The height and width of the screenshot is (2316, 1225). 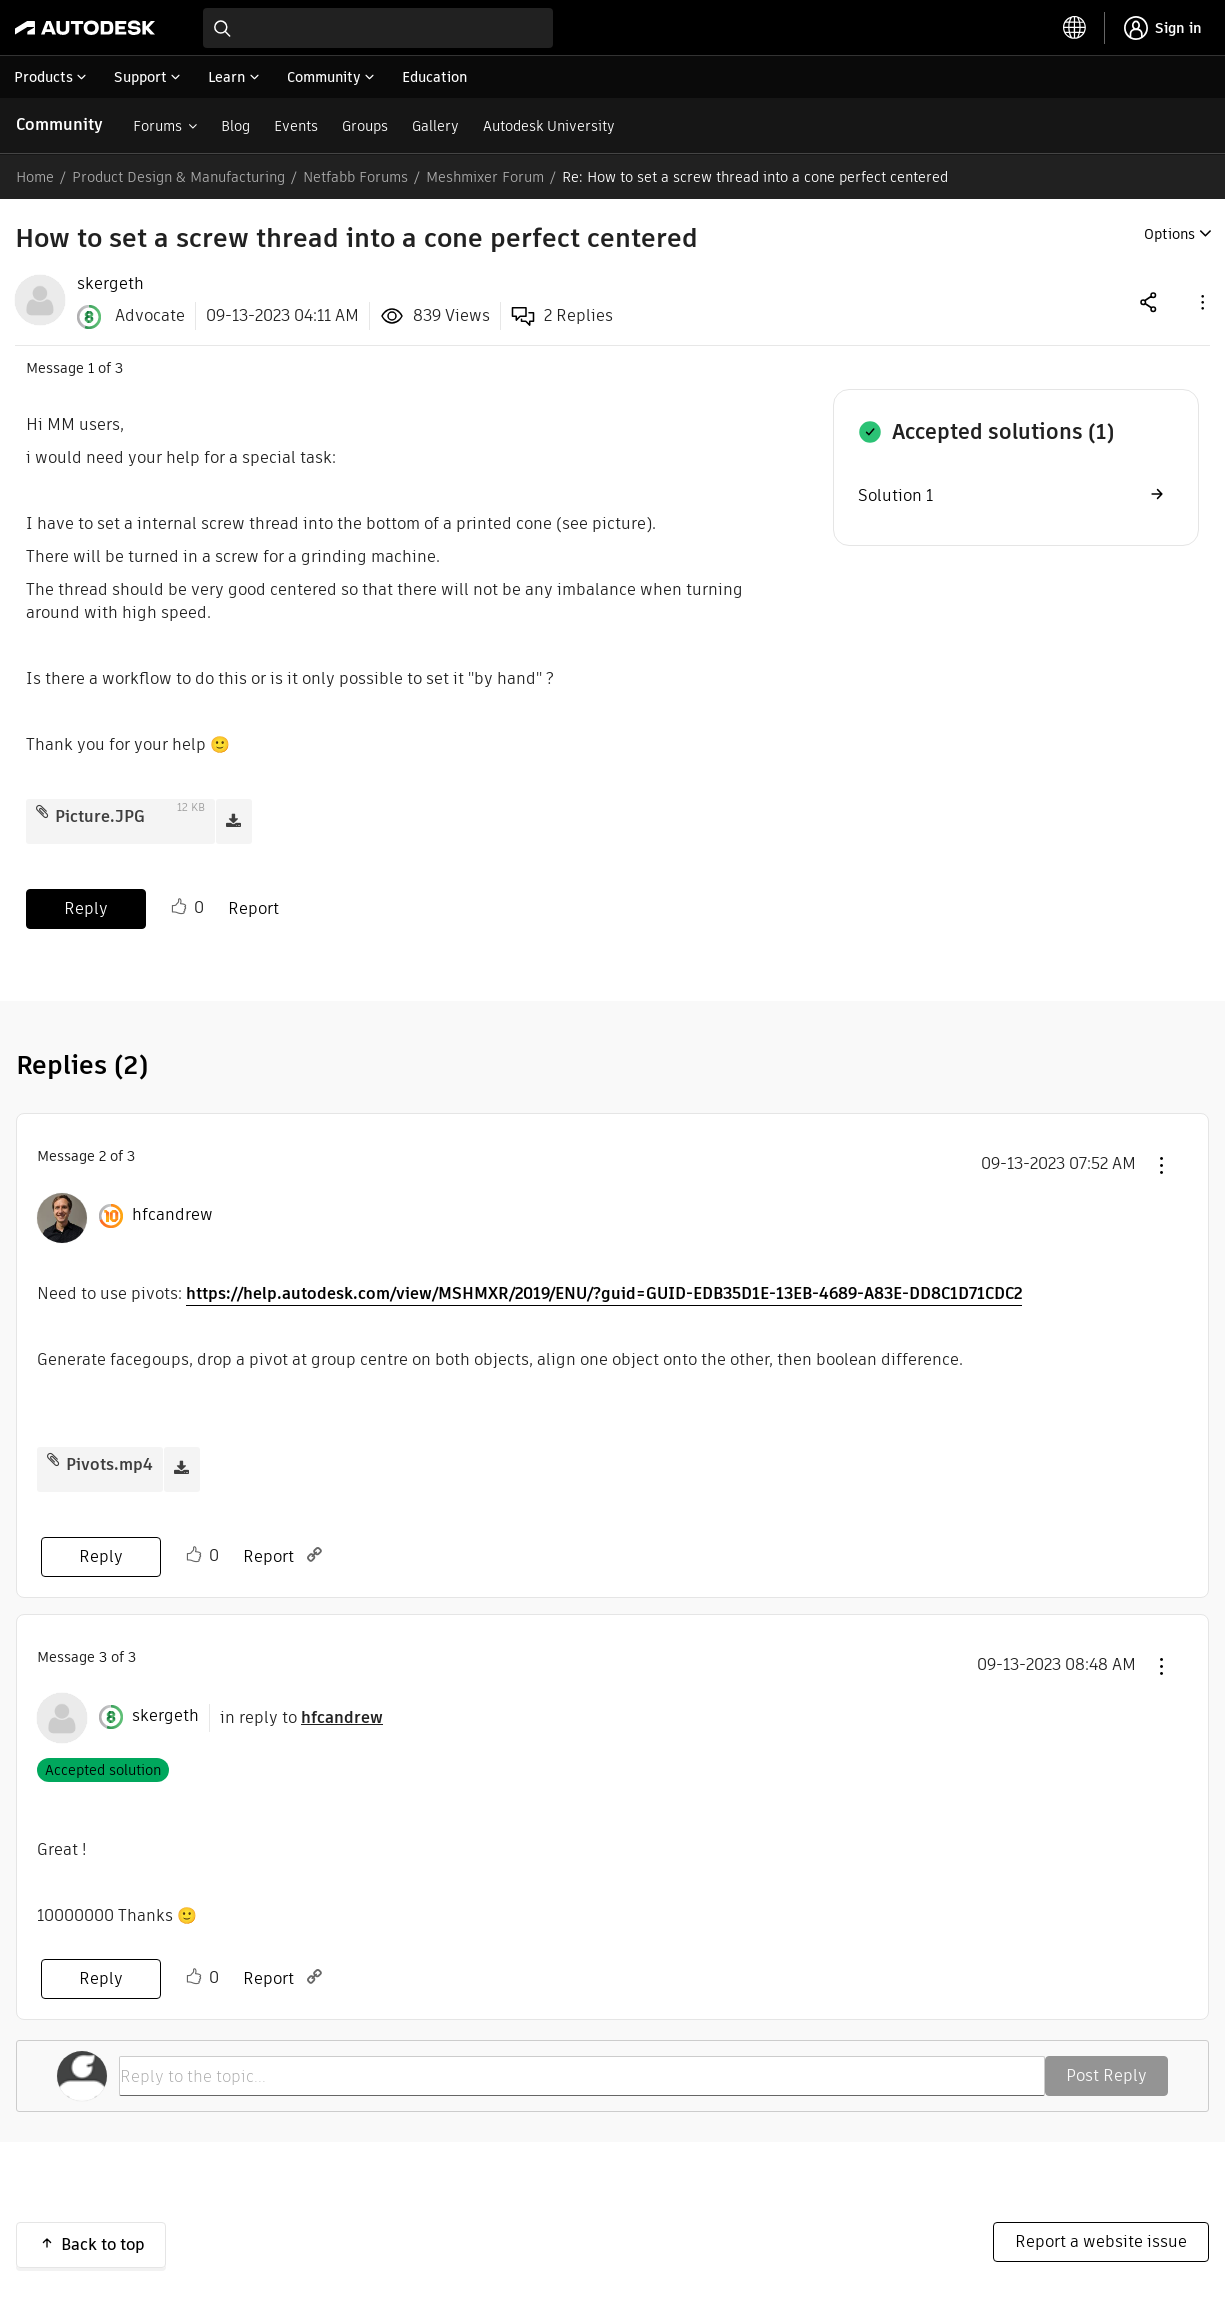 What do you see at coordinates (35, 177) in the screenshot?
I see `Home` at bounding box center [35, 177].